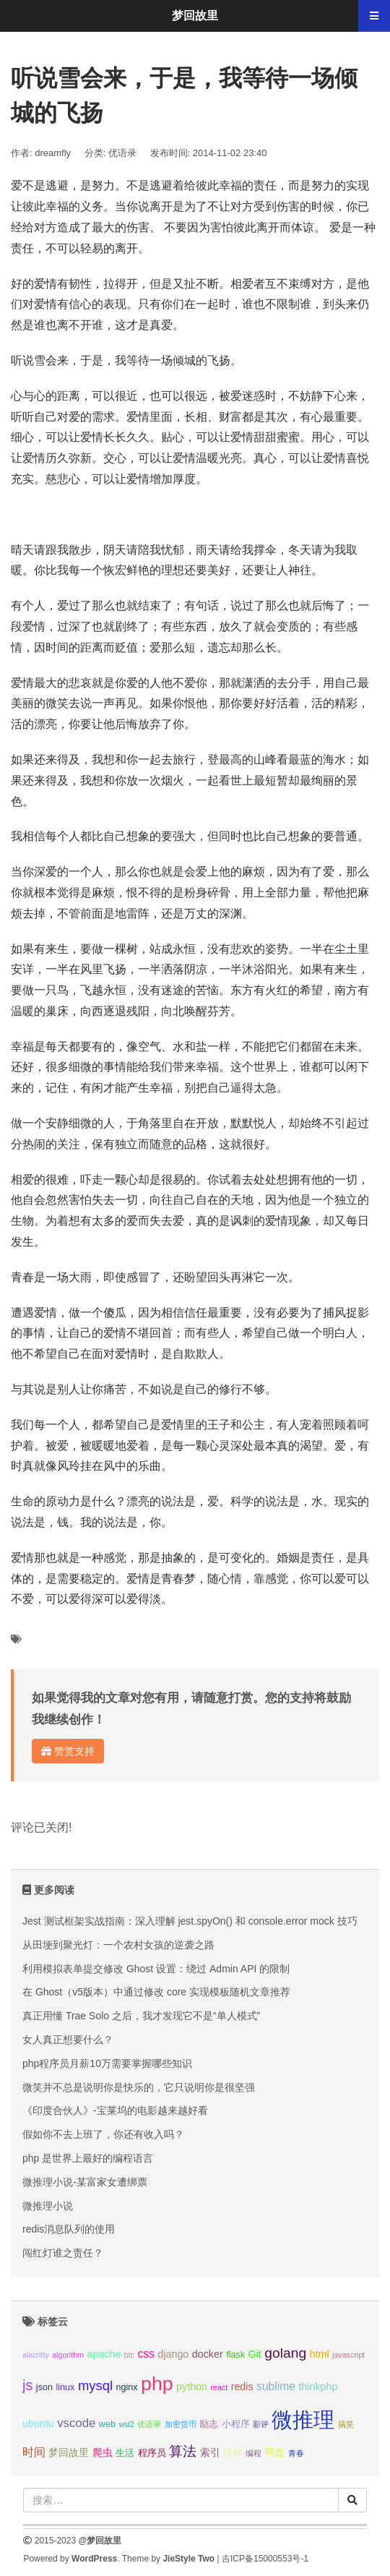  Describe the element at coordinates (285, 2353) in the screenshot. I see `golang [golang (9个项目);]` at that location.